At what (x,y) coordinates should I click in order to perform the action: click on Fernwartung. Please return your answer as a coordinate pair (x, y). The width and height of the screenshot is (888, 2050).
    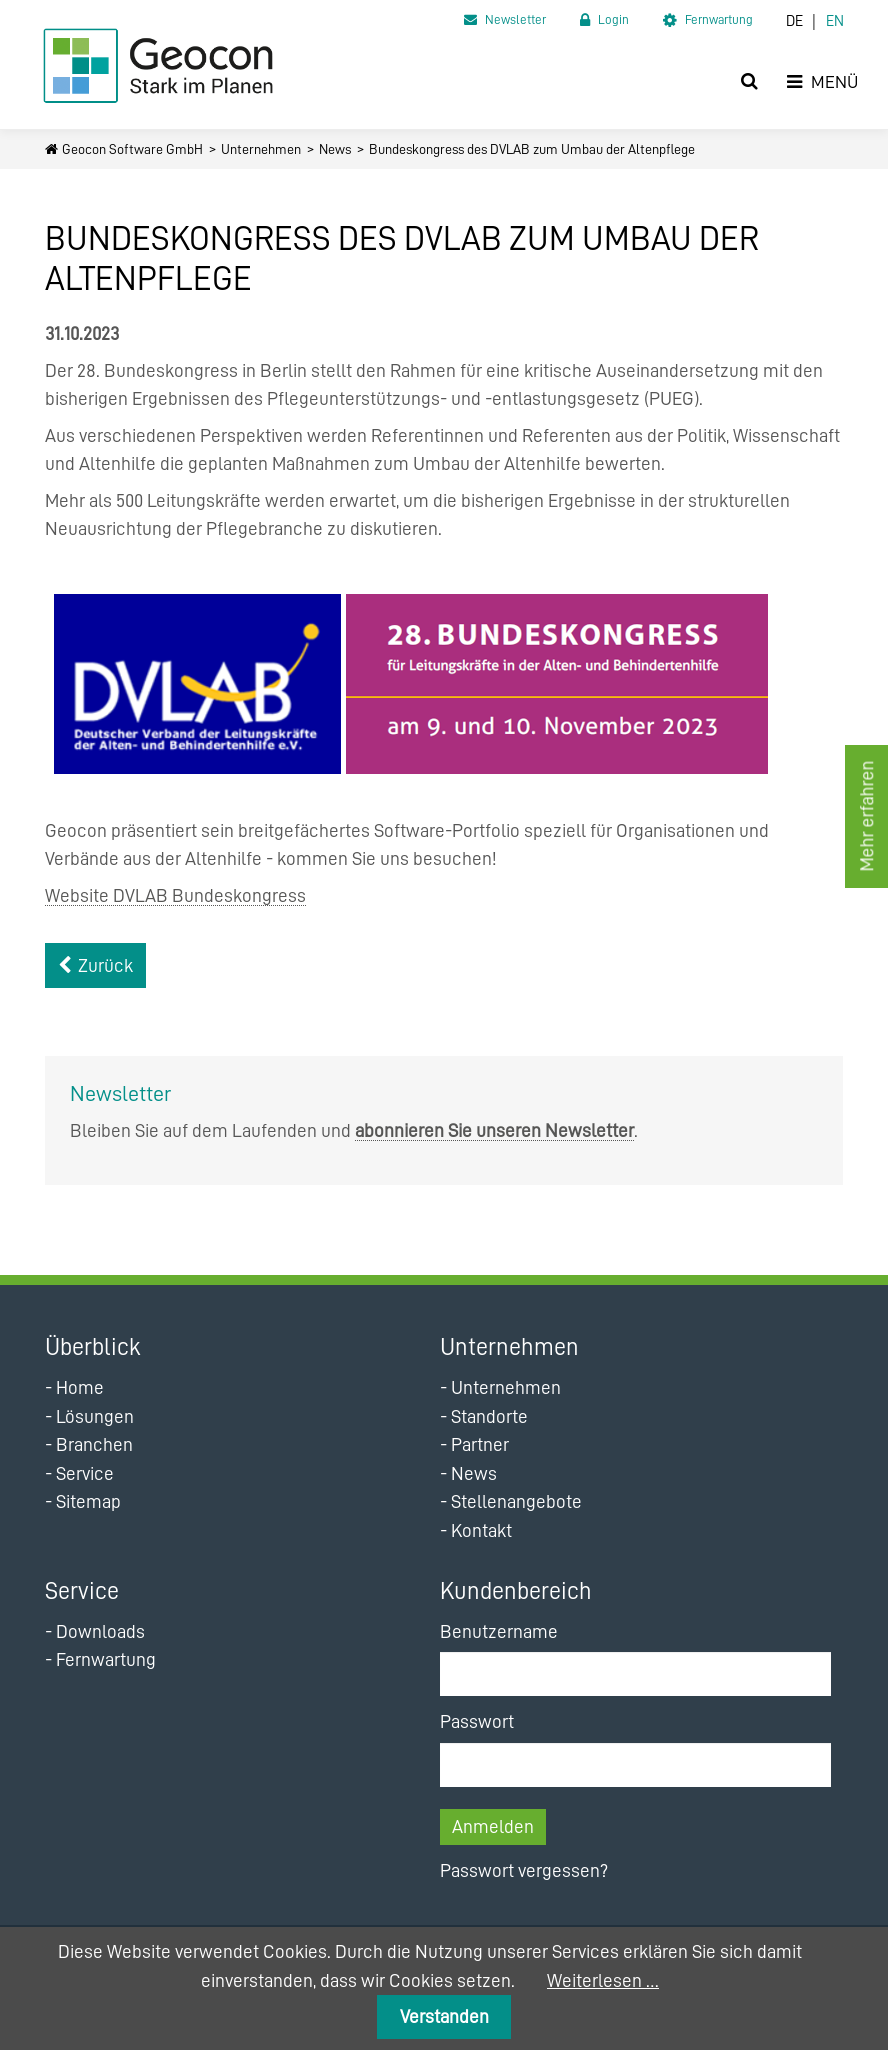
    Looking at the image, I should click on (719, 19).